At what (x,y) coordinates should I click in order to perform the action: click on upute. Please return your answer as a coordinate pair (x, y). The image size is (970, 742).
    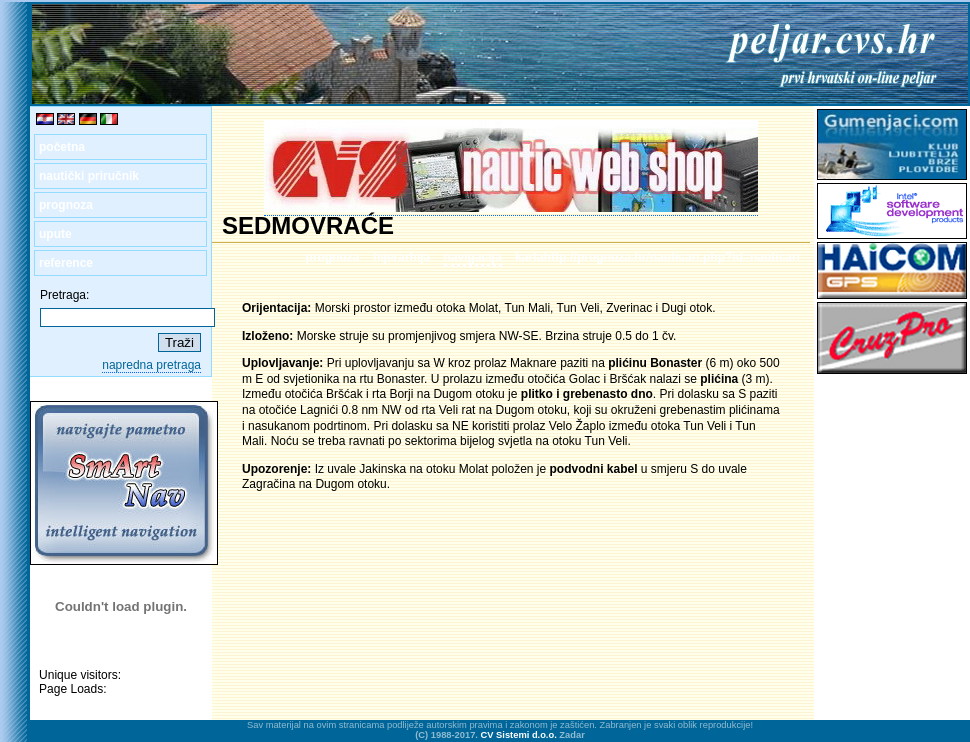
    Looking at the image, I should click on (55, 234).